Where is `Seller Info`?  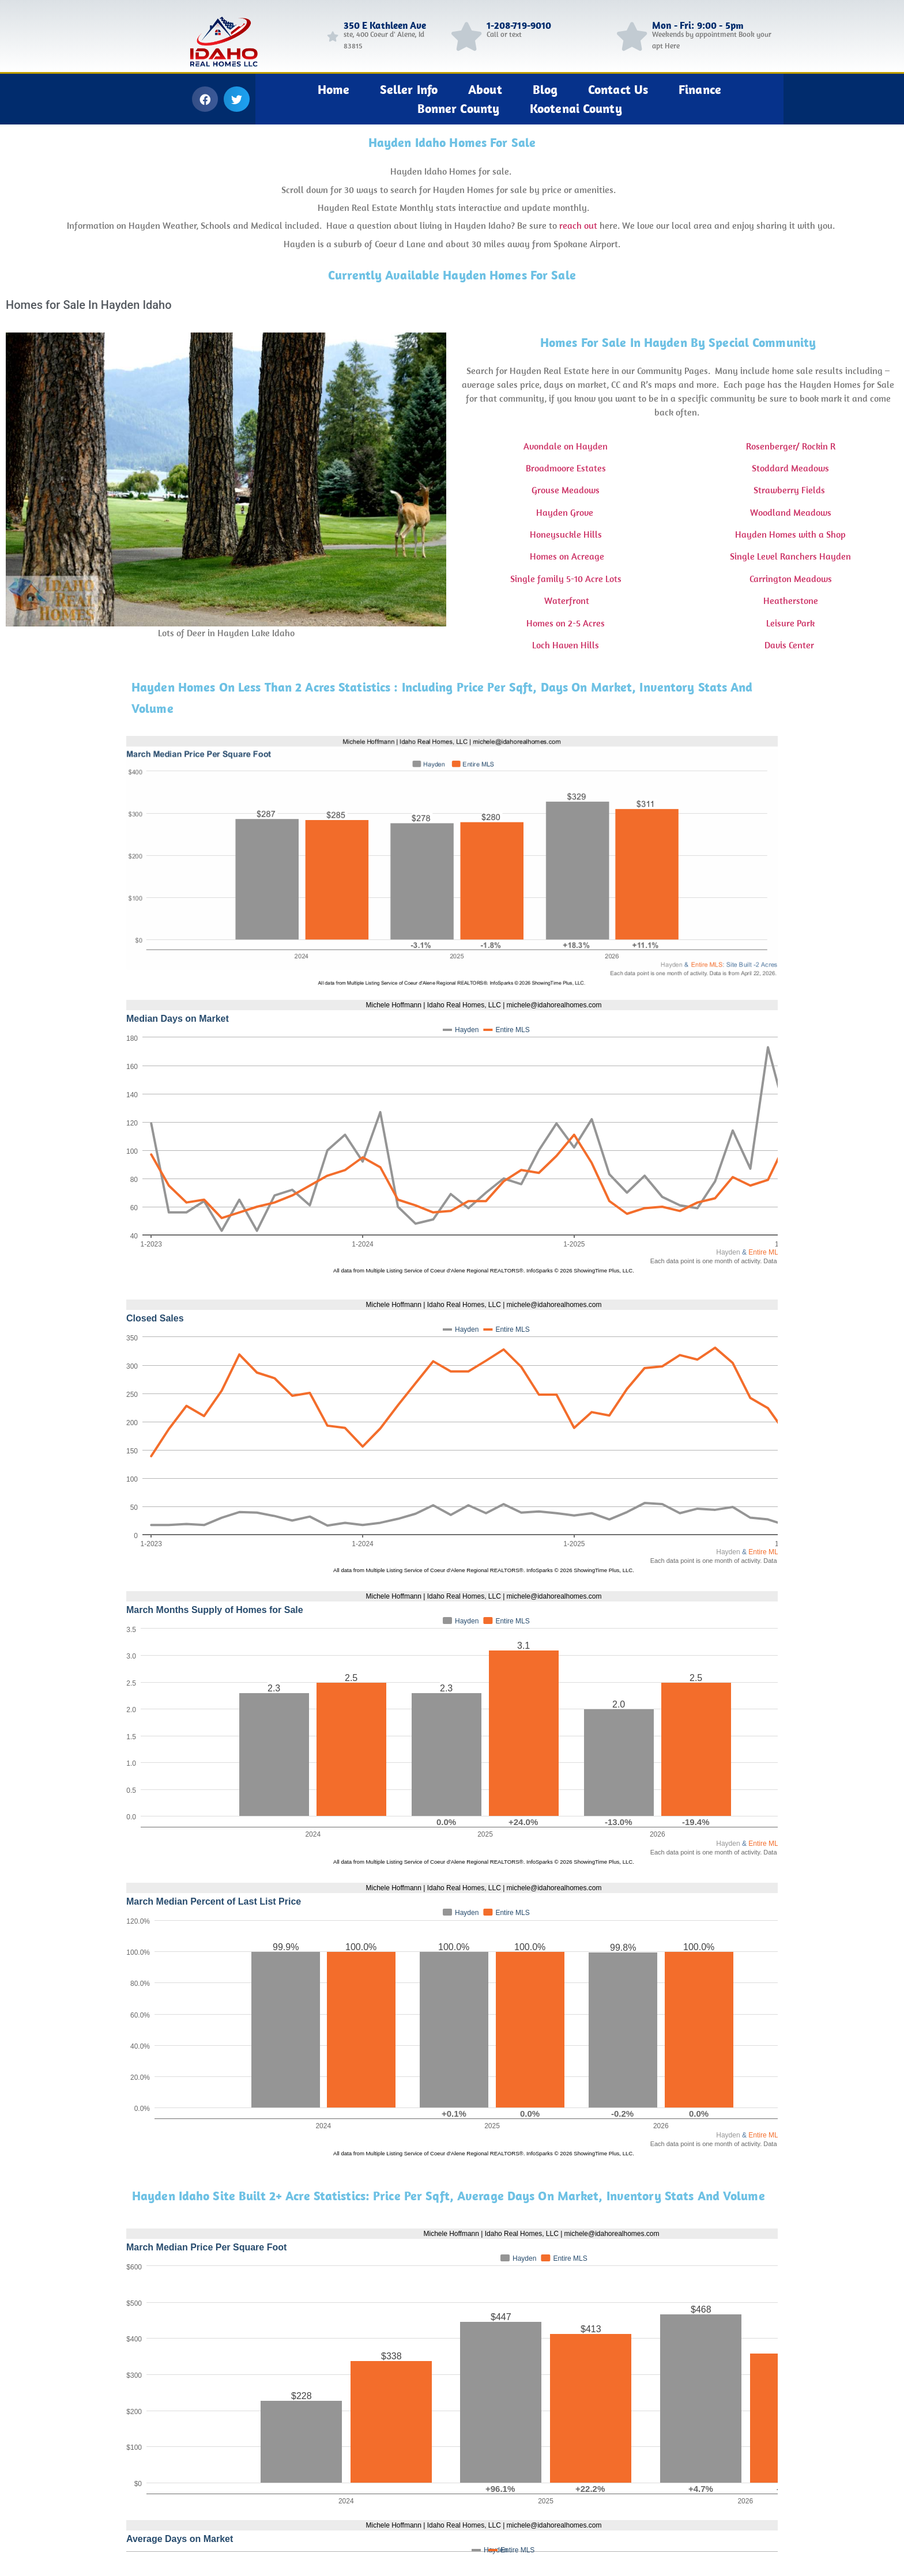 Seller Info is located at coordinates (409, 89).